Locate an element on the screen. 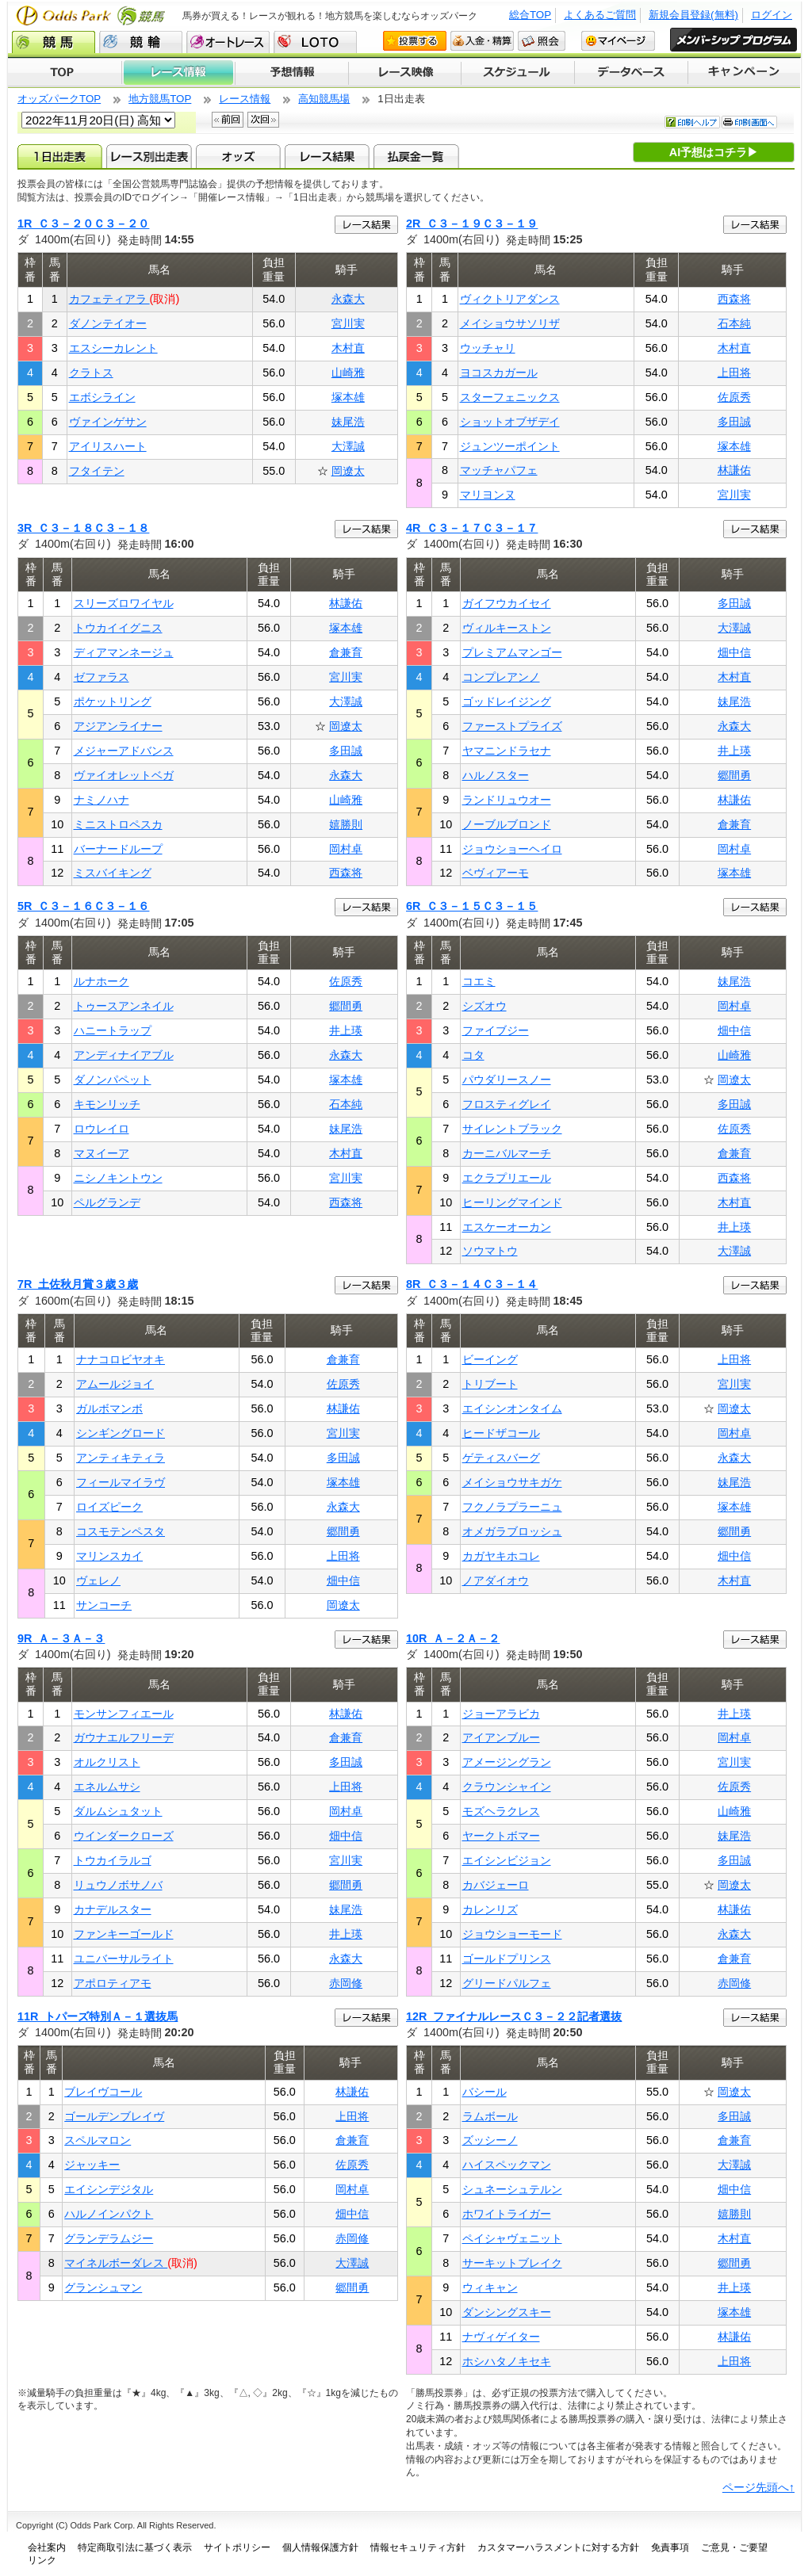  LOTO is located at coordinates (315, 42).